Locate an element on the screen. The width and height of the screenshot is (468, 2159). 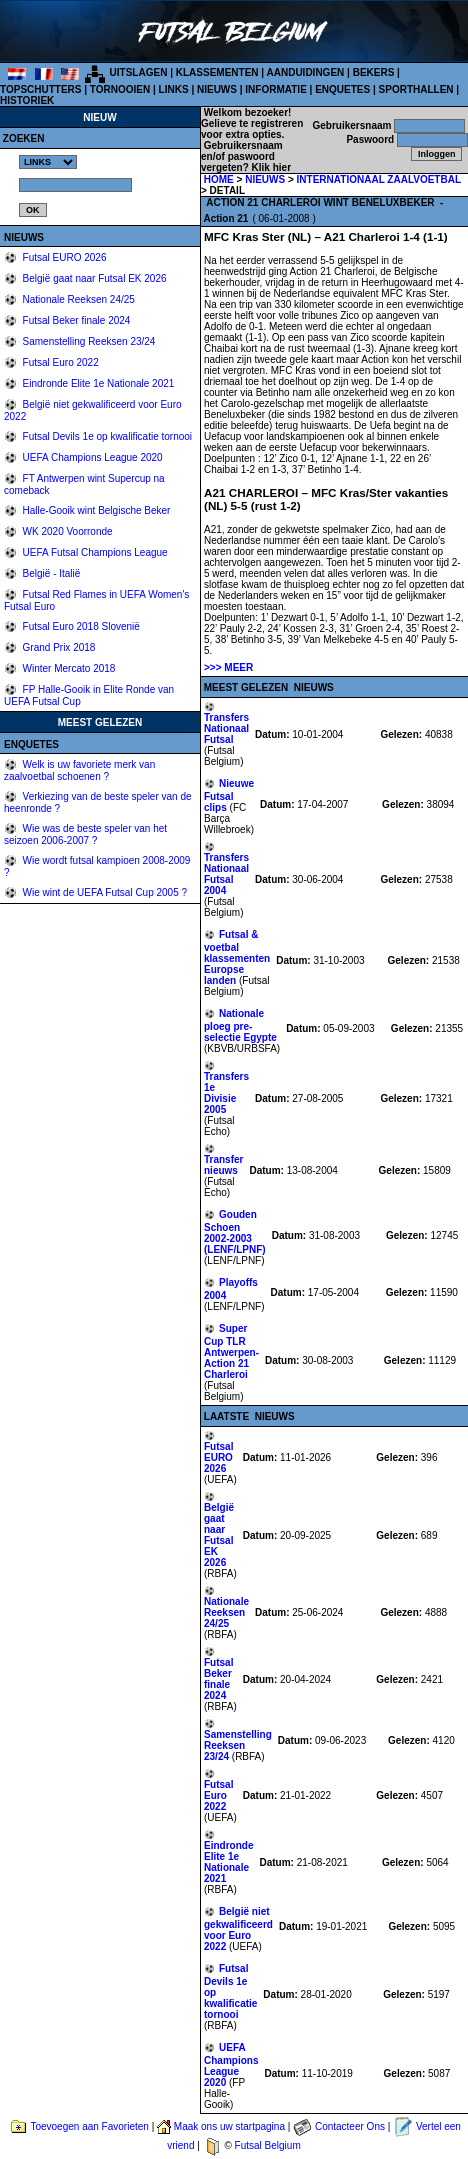
UITSLAGEN is located at coordinates (139, 72).